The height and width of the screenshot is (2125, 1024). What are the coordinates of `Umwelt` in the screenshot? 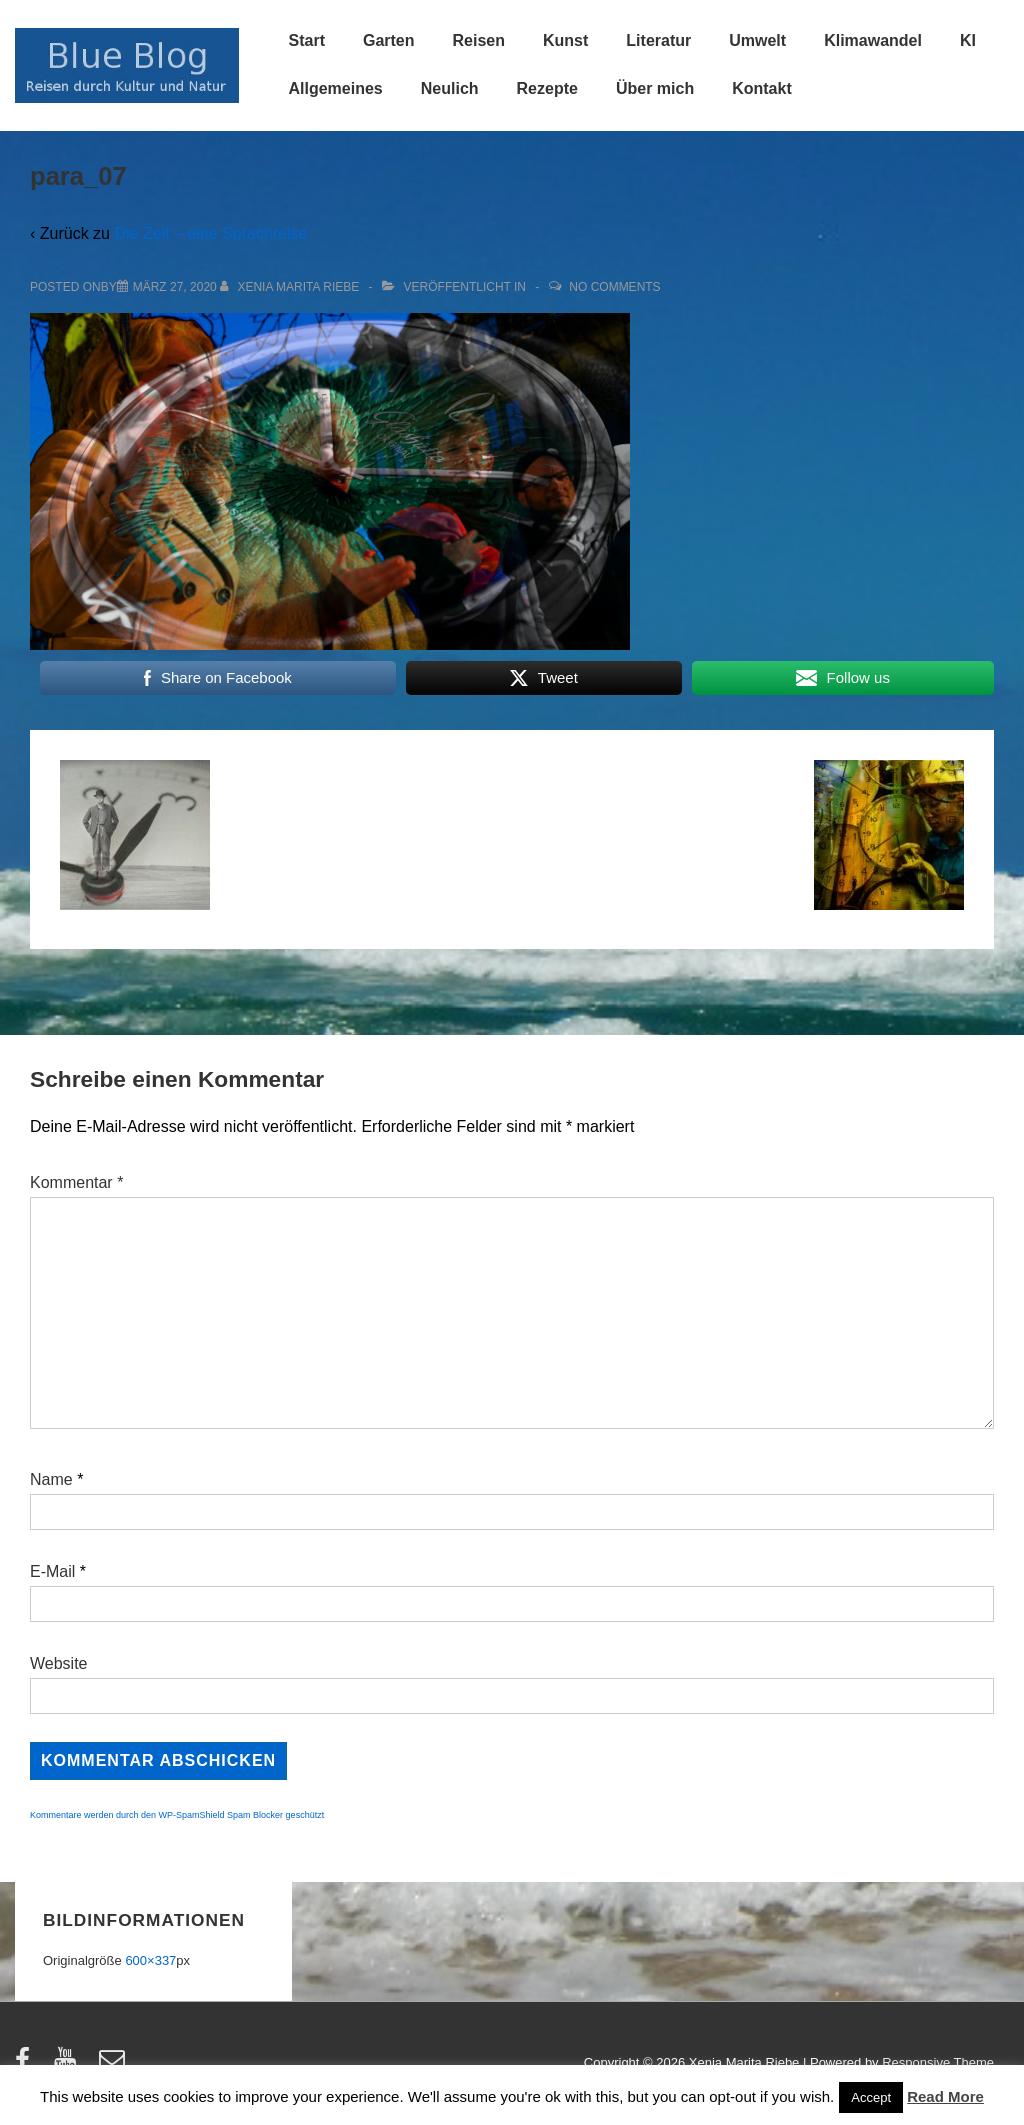 It's located at (757, 40).